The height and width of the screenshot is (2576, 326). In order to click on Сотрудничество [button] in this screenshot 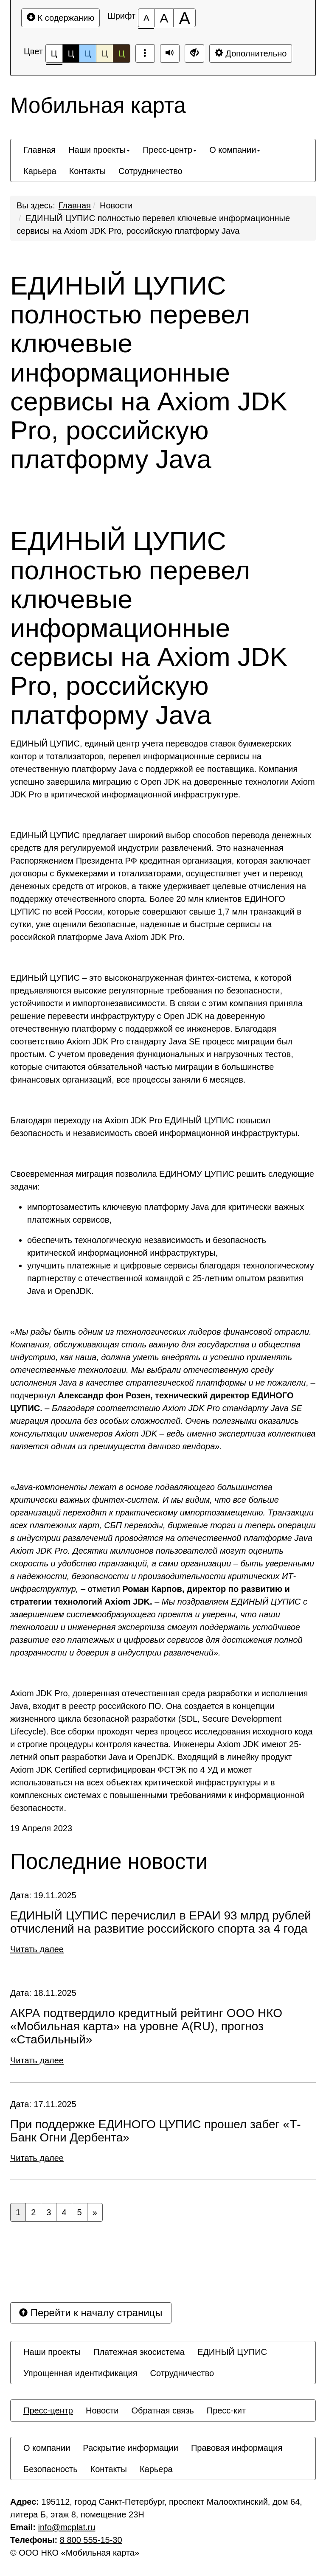, I will do `click(150, 171)`.